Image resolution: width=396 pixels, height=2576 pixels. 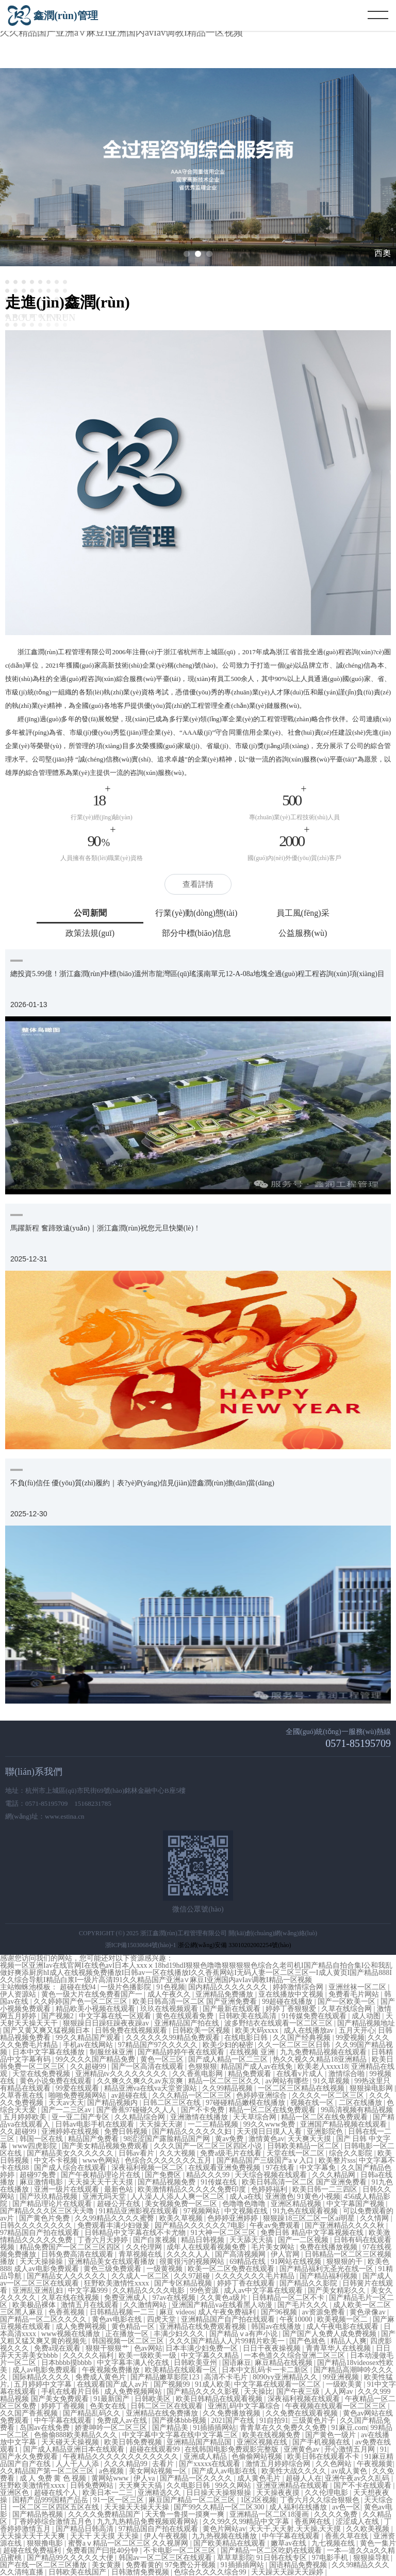 What do you see at coordinates (178, 2153) in the screenshot?
I see `久久大视频` at bounding box center [178, 2153].